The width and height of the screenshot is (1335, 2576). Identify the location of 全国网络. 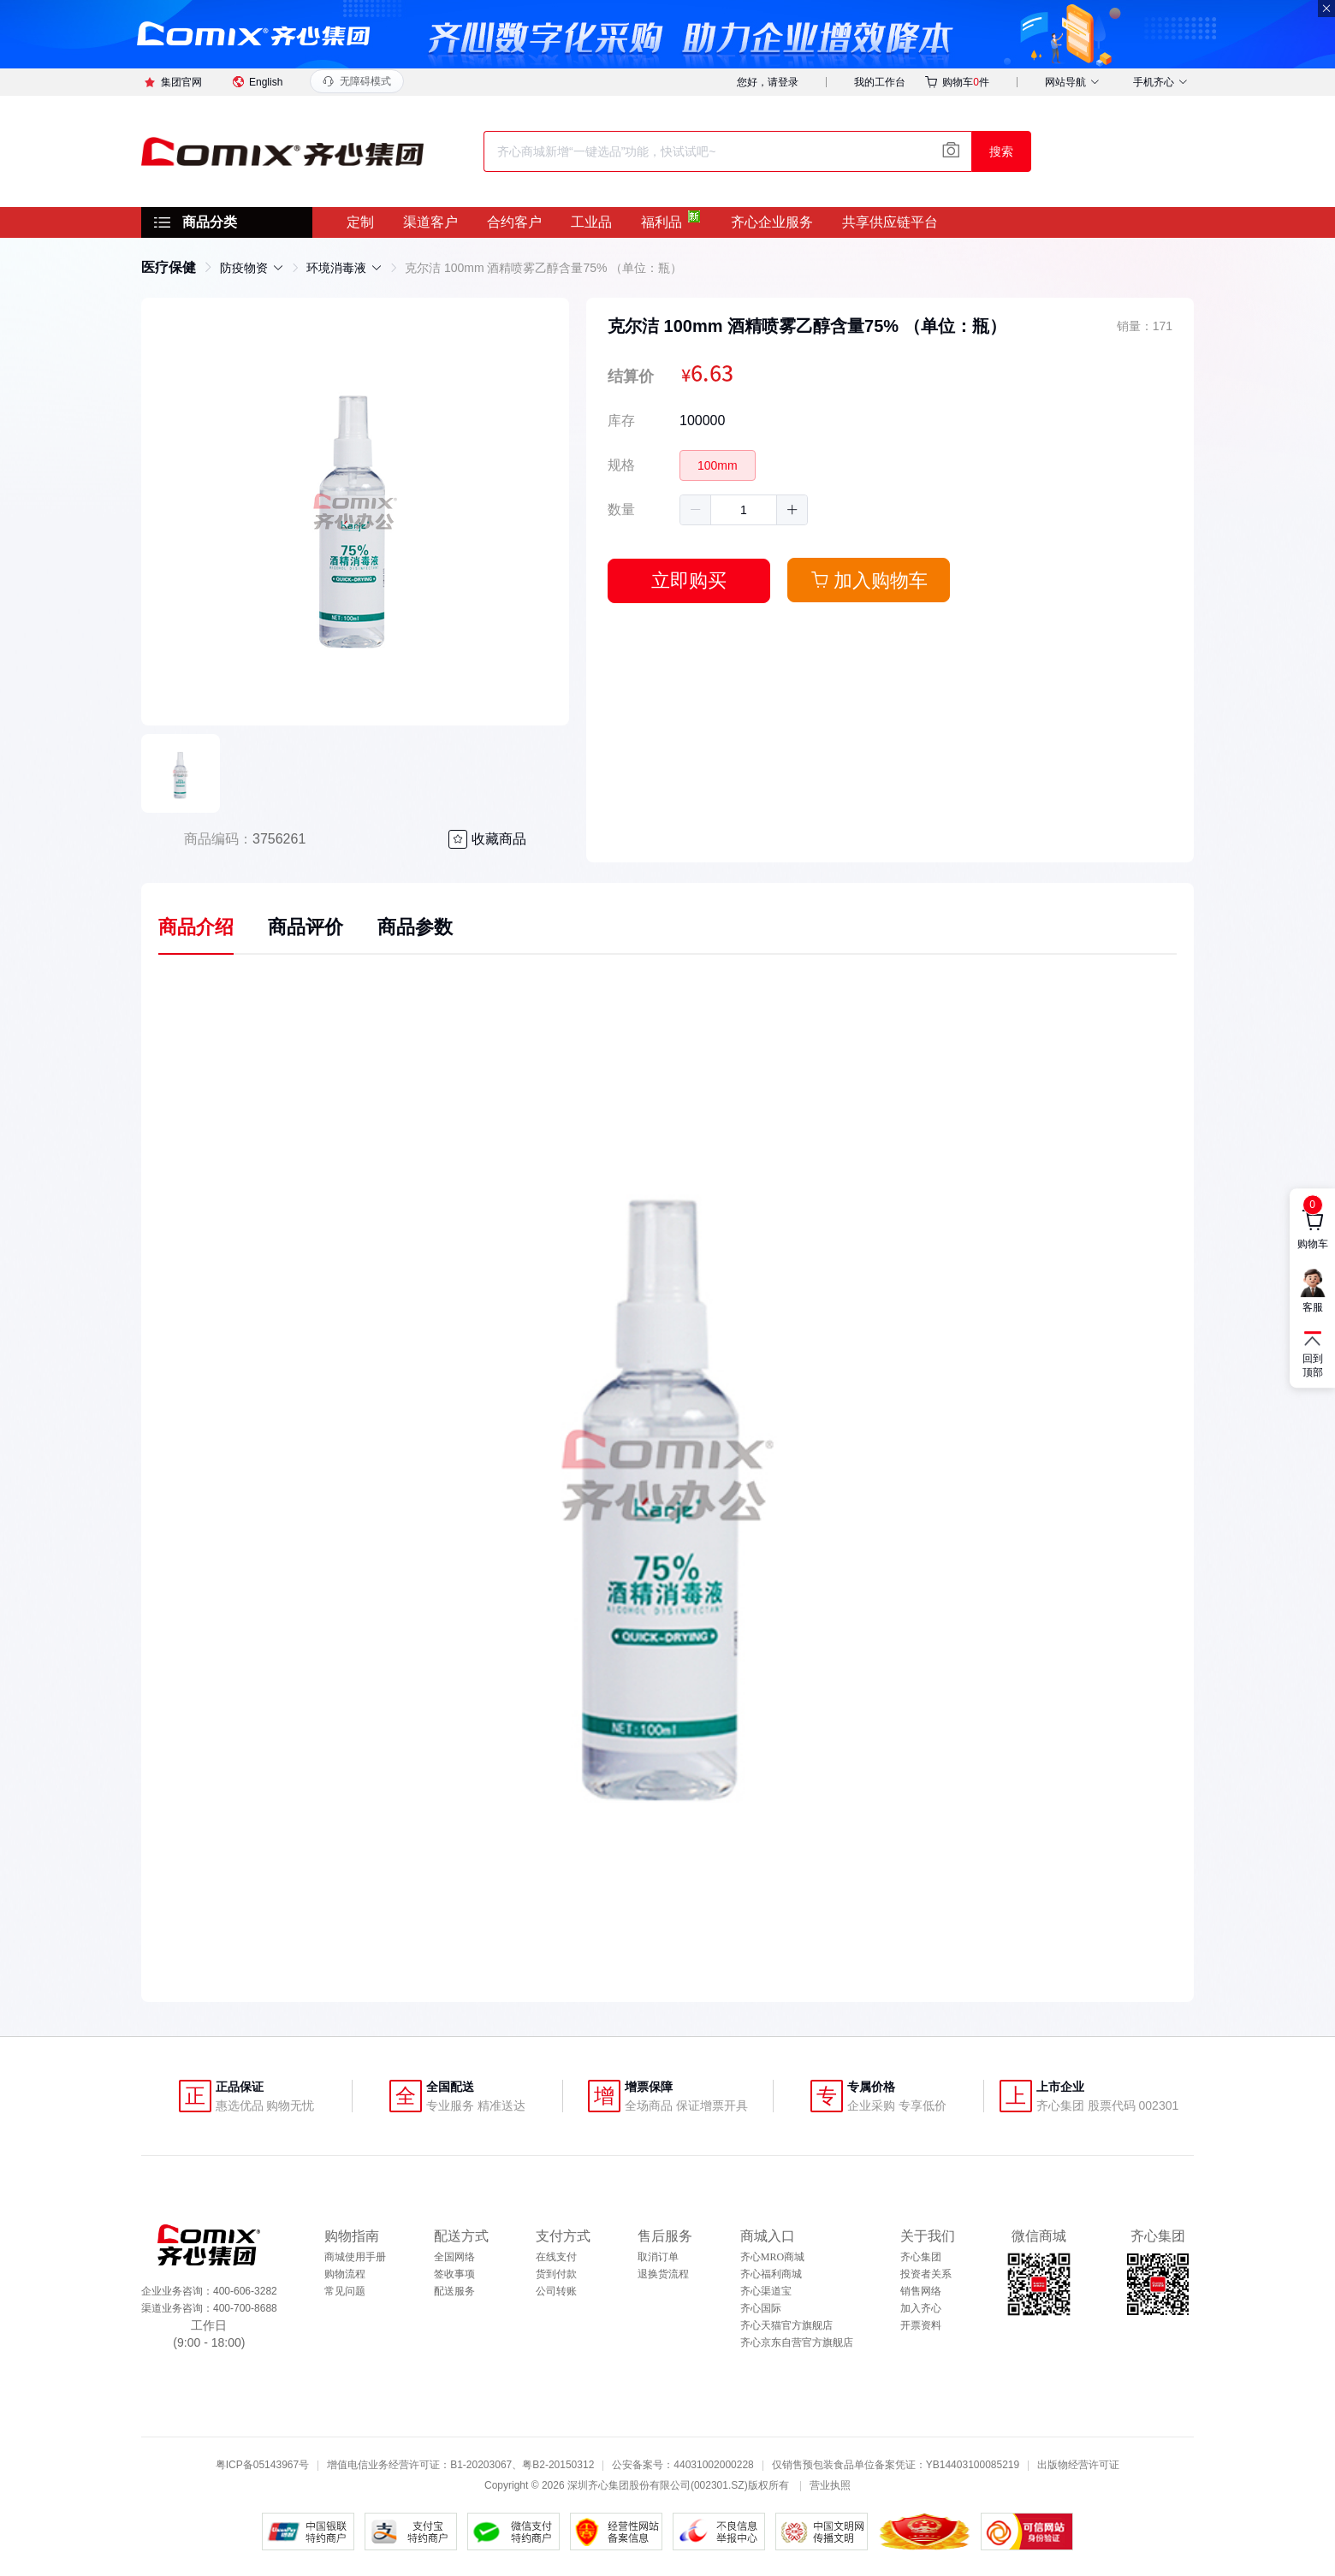
(454, 2257).